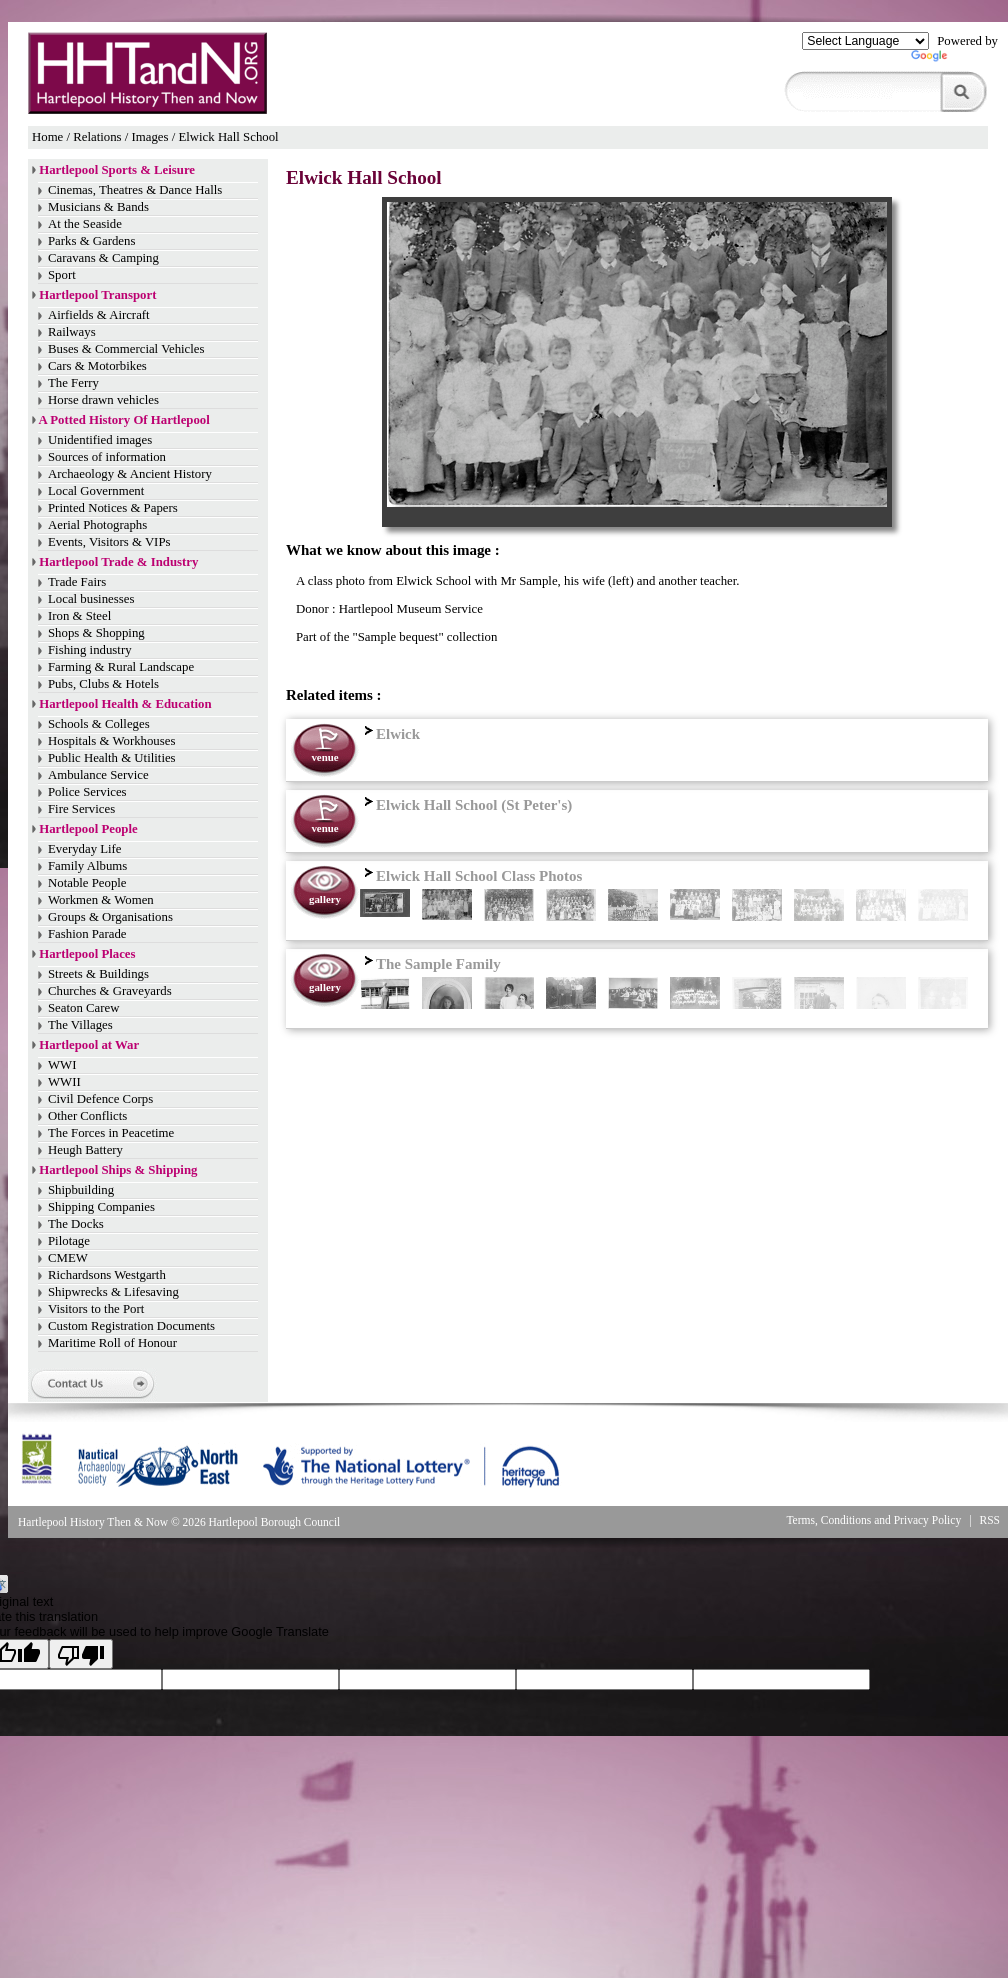 The width and height of the screenshot is (1008, 1978). What do you see at coordinates (96, 1309) in the screenshot?
I see `Visitors to the Port` at bounding box center [96, 1309].